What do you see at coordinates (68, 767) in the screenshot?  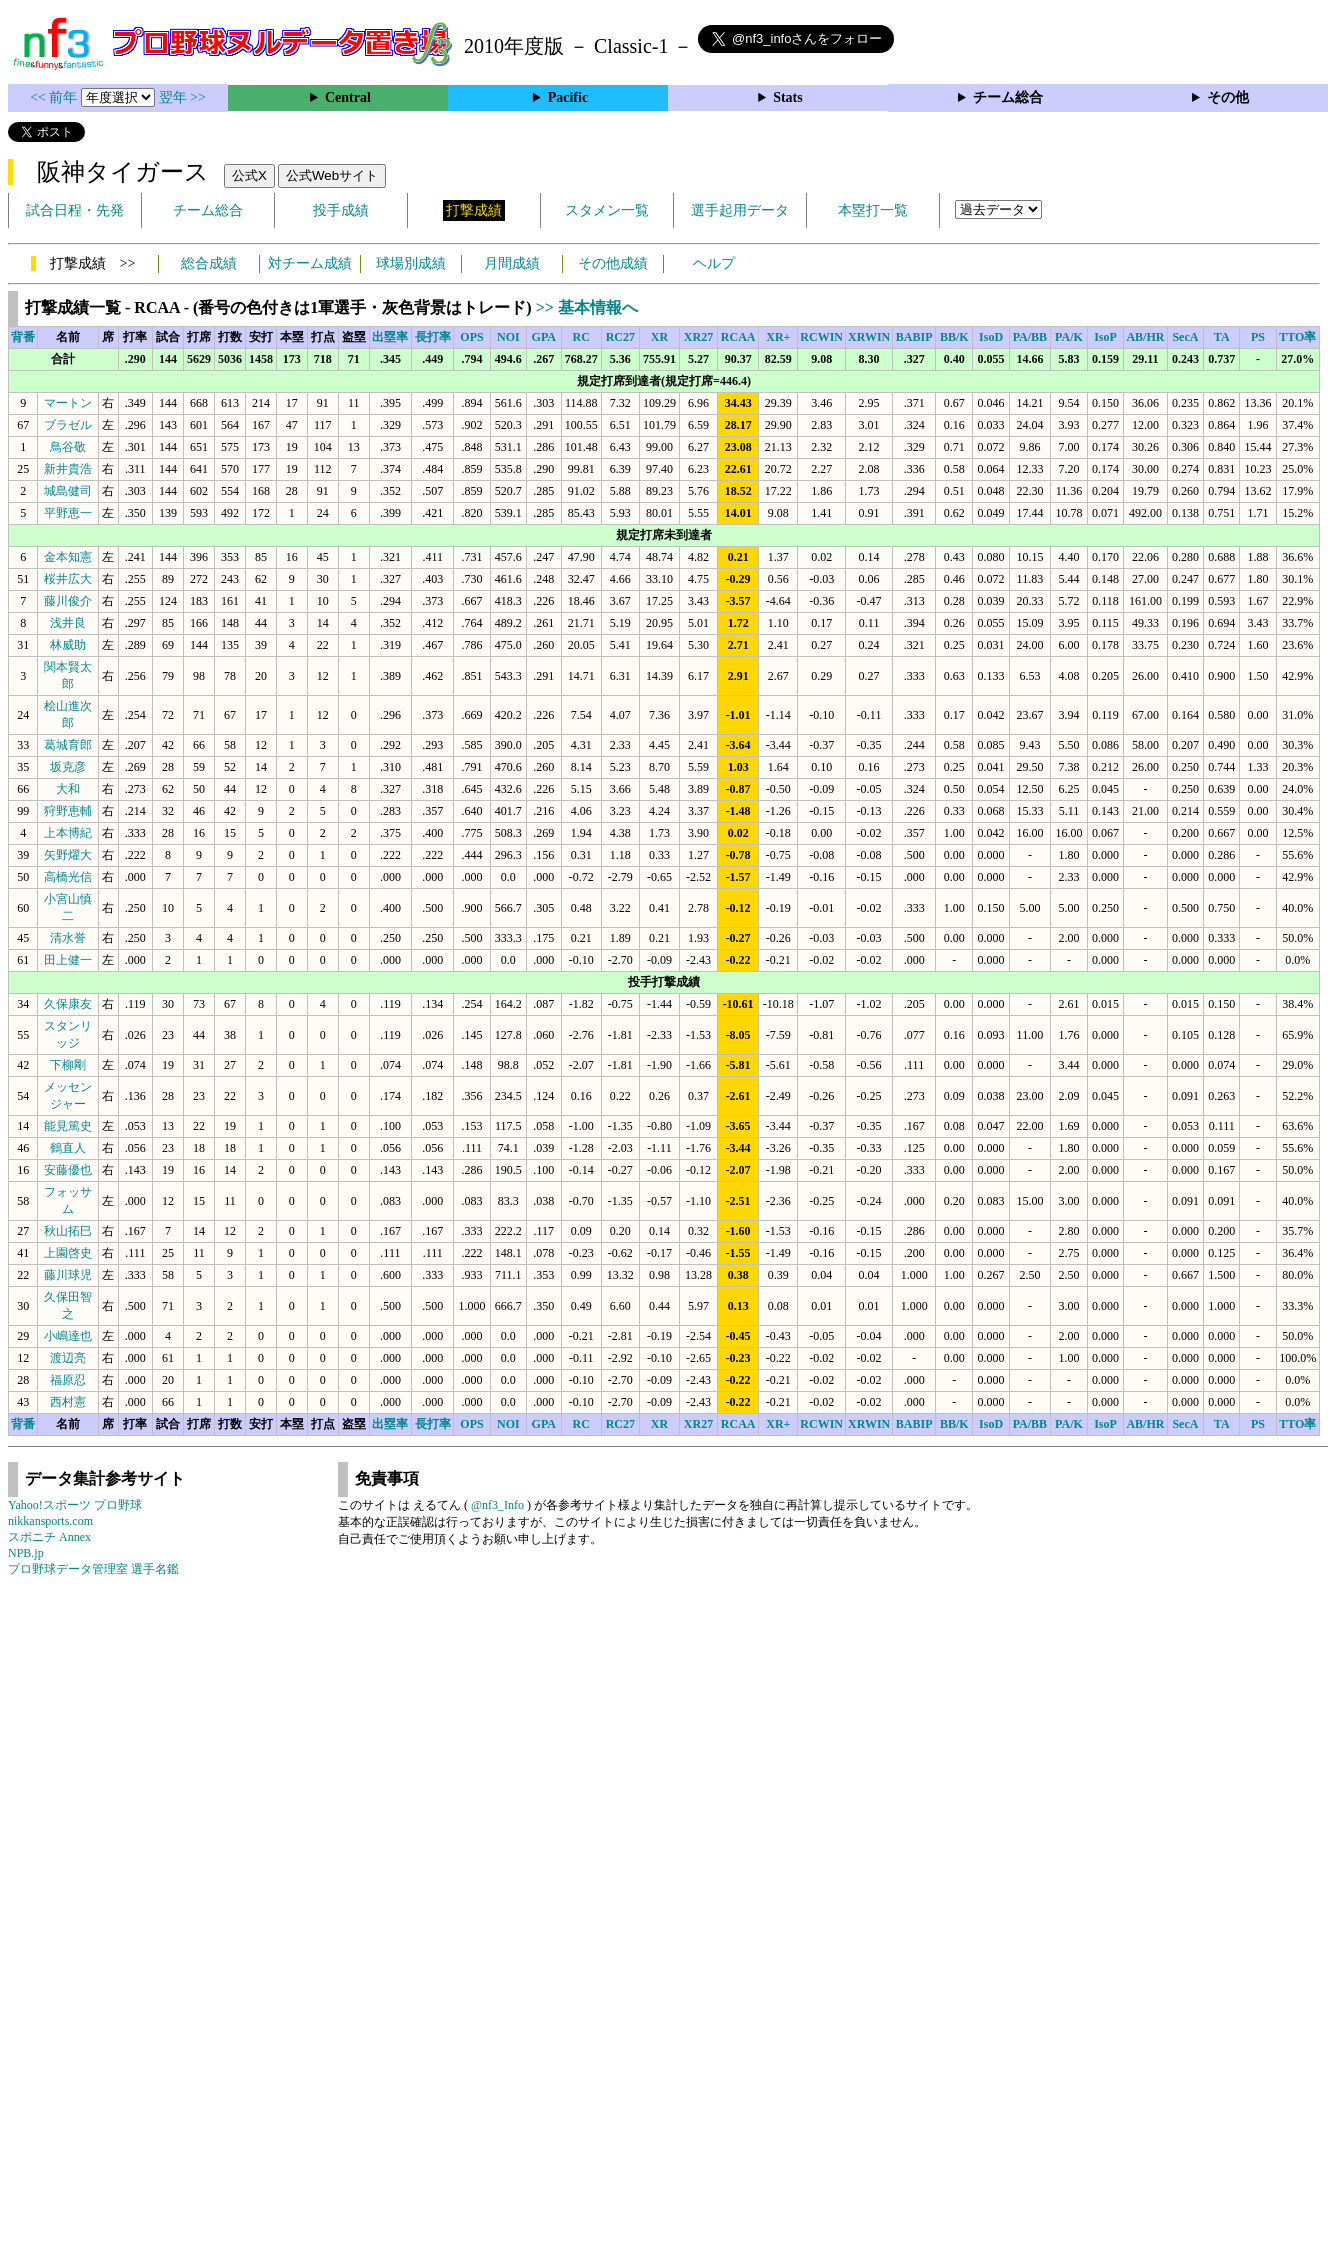 I see `坂克彦` at bounding box center [68, 767].